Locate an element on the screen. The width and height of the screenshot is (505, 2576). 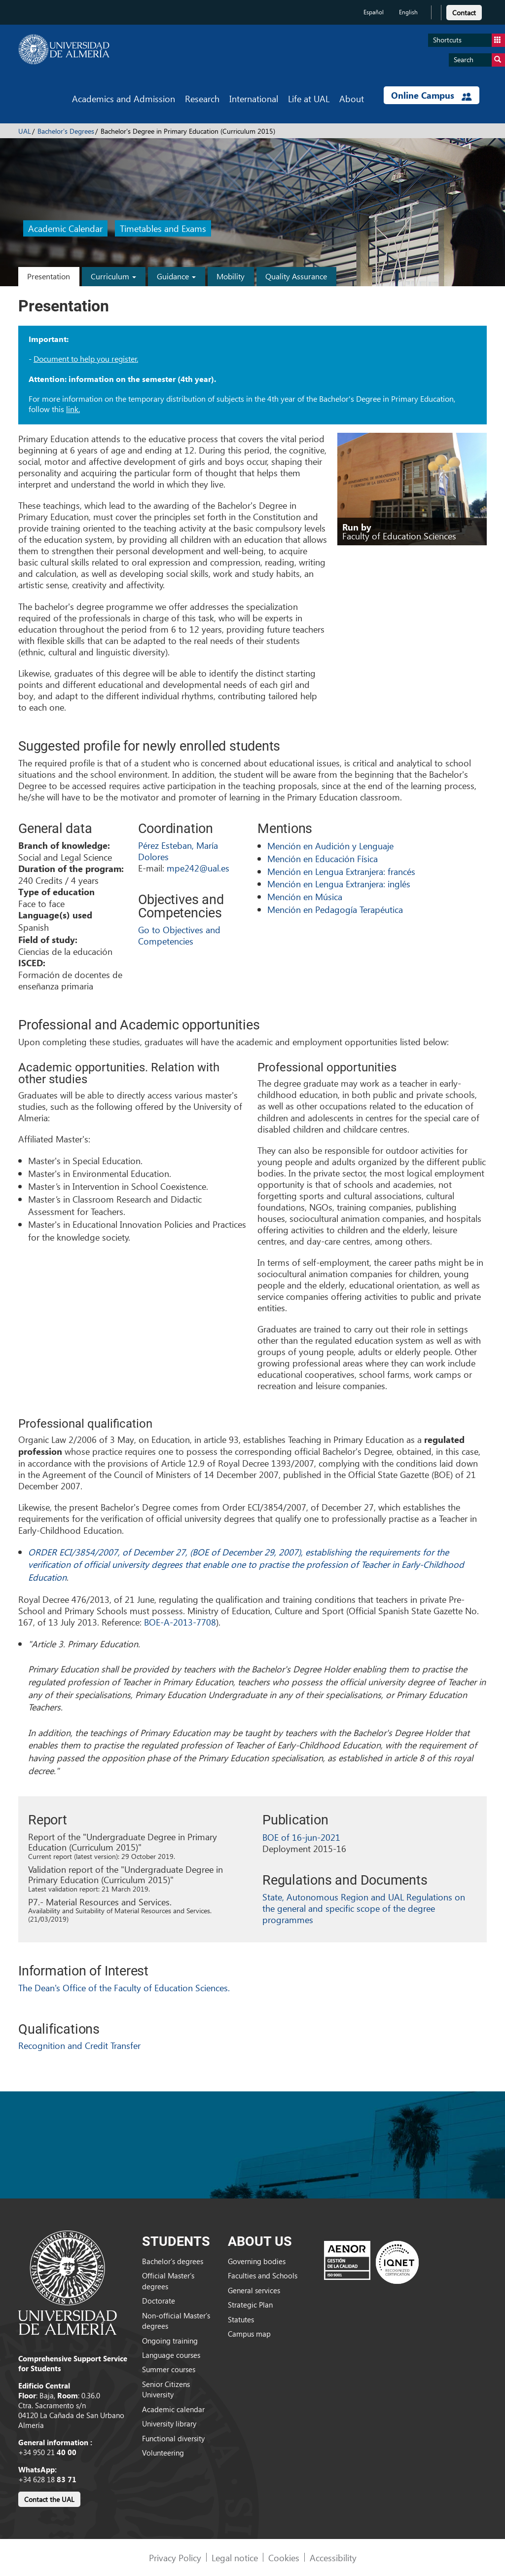
Mención en Audición y Lenguaje is located at coordinates (330, 845).